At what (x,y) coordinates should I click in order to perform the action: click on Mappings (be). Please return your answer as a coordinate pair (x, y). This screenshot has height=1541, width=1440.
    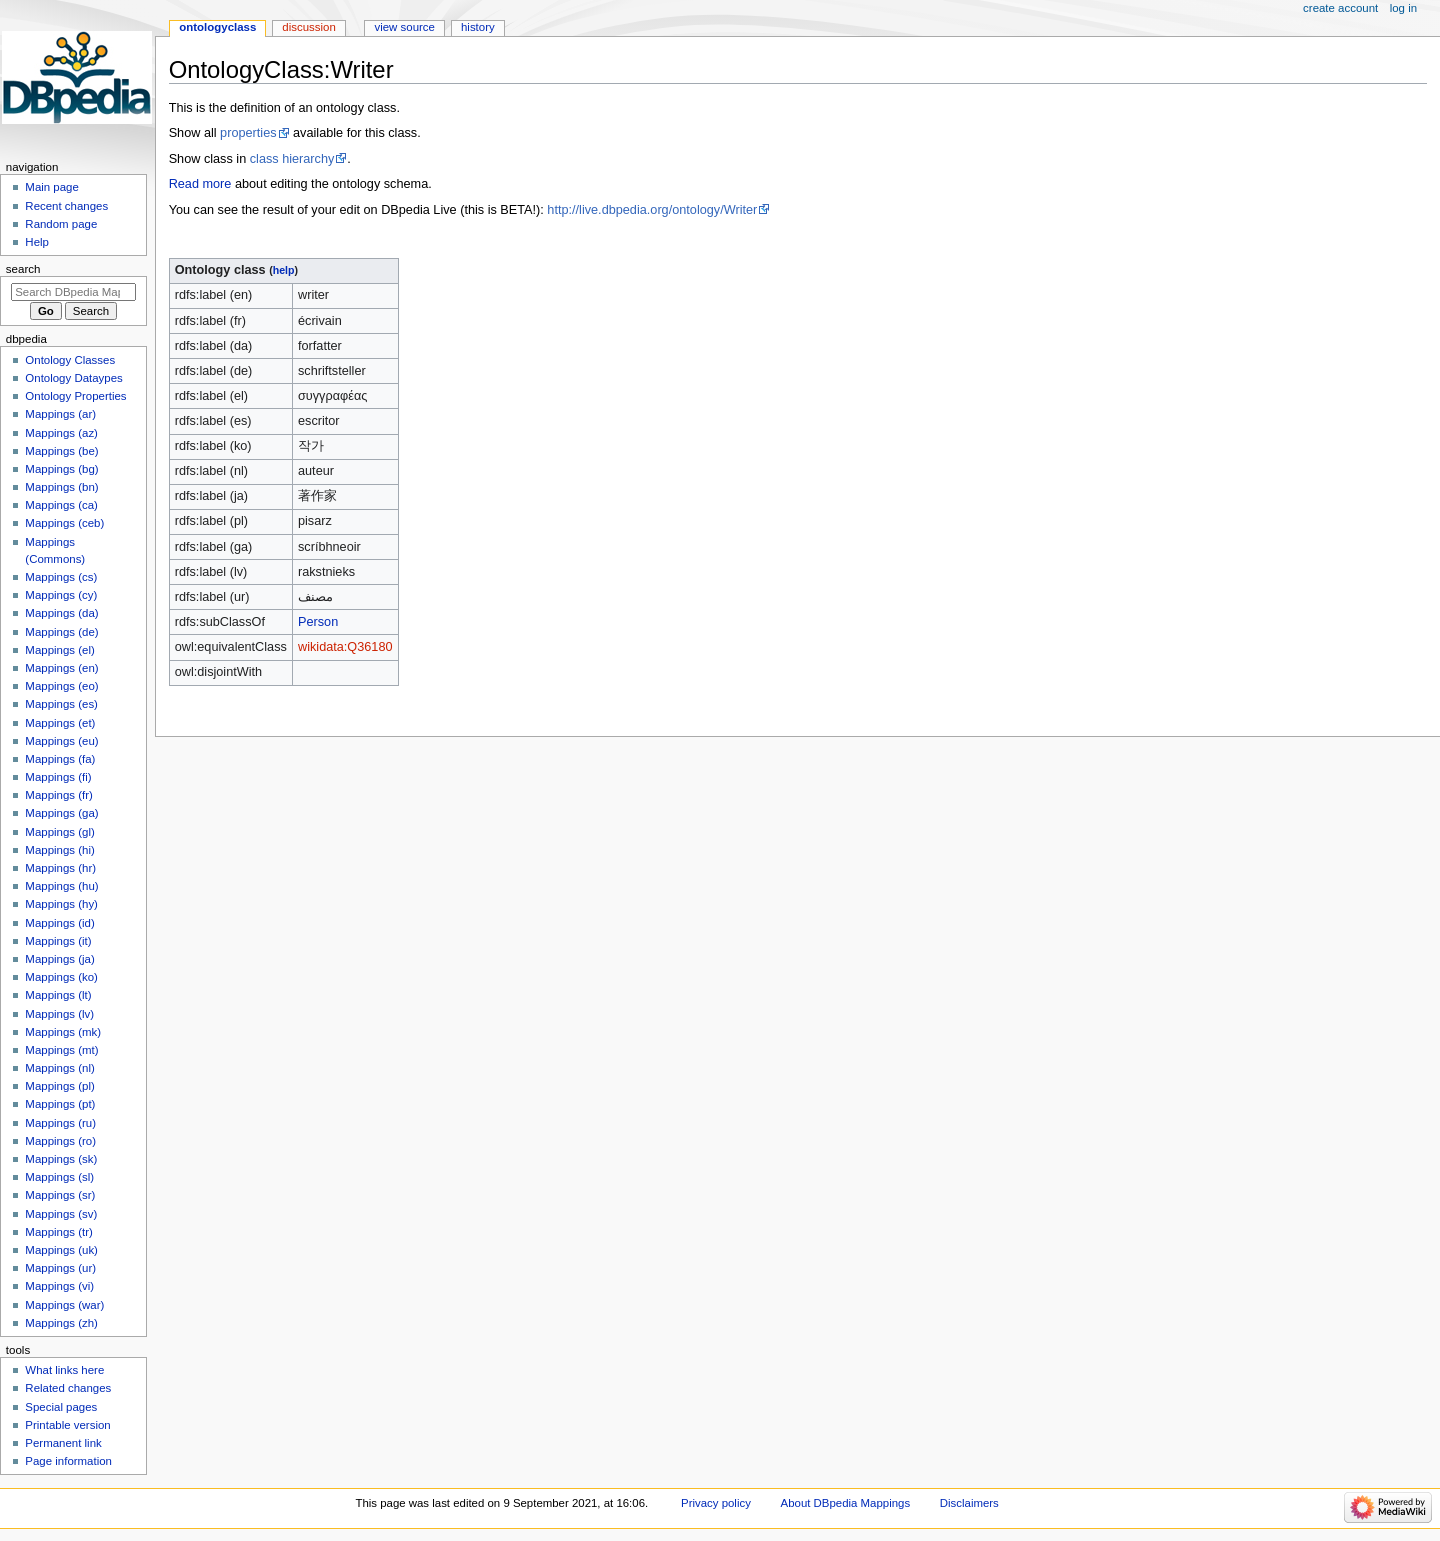
    Looking at the image, I should click on (61, 451).